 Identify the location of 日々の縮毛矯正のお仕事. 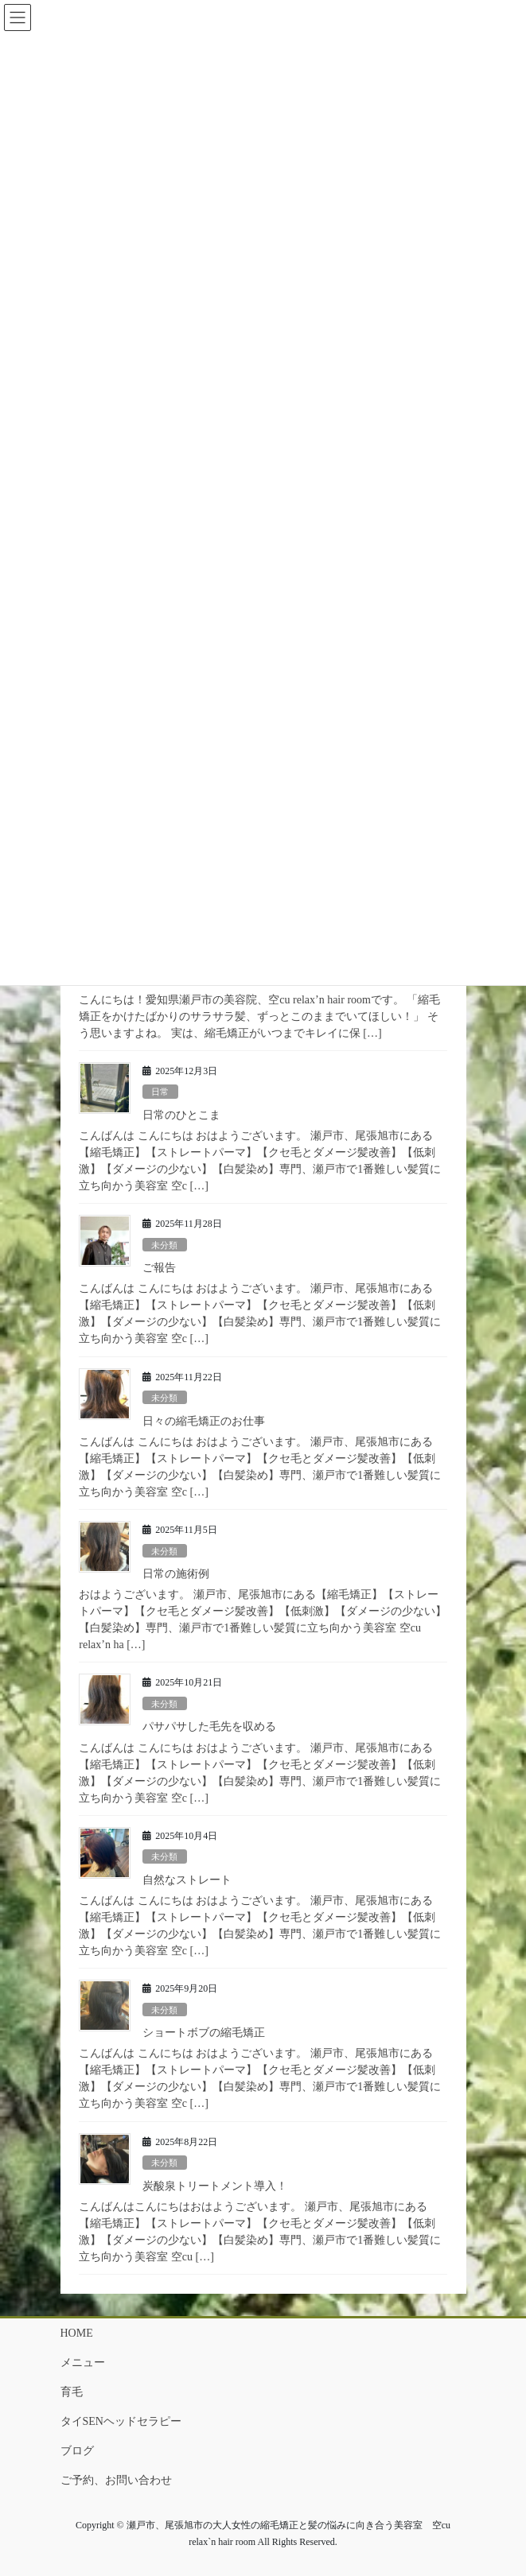
(203, 1421).